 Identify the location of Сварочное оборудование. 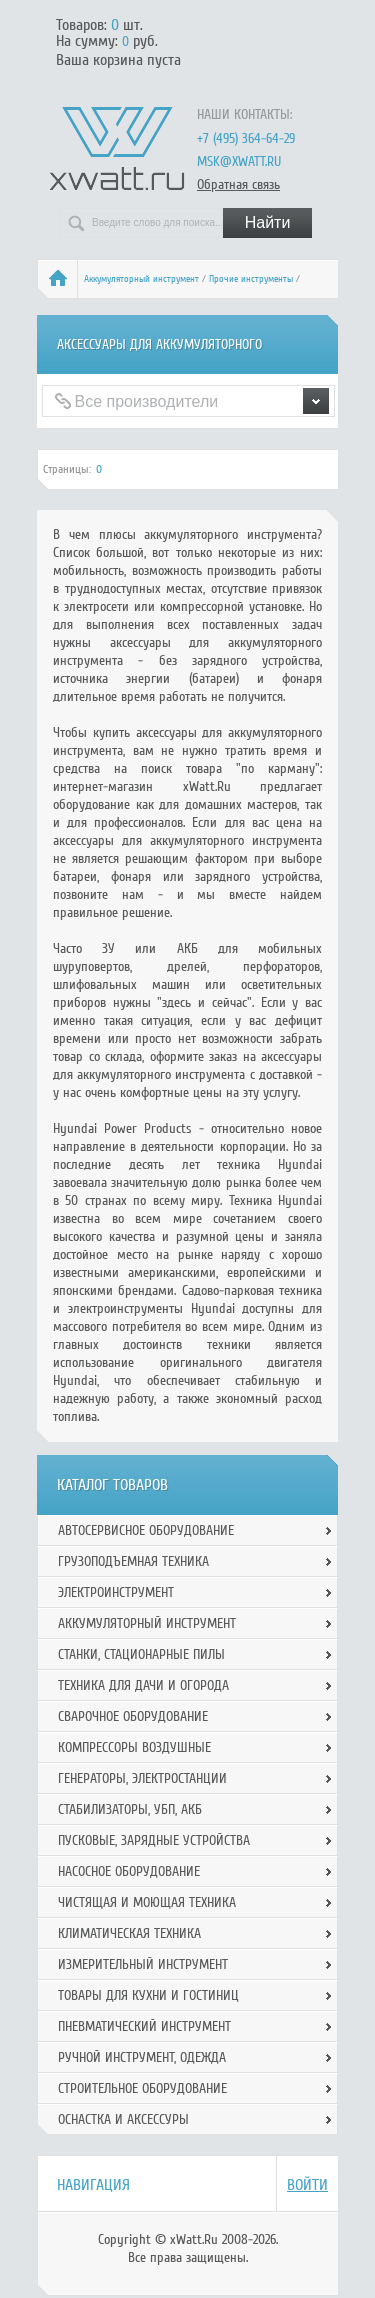
(133, 1716).